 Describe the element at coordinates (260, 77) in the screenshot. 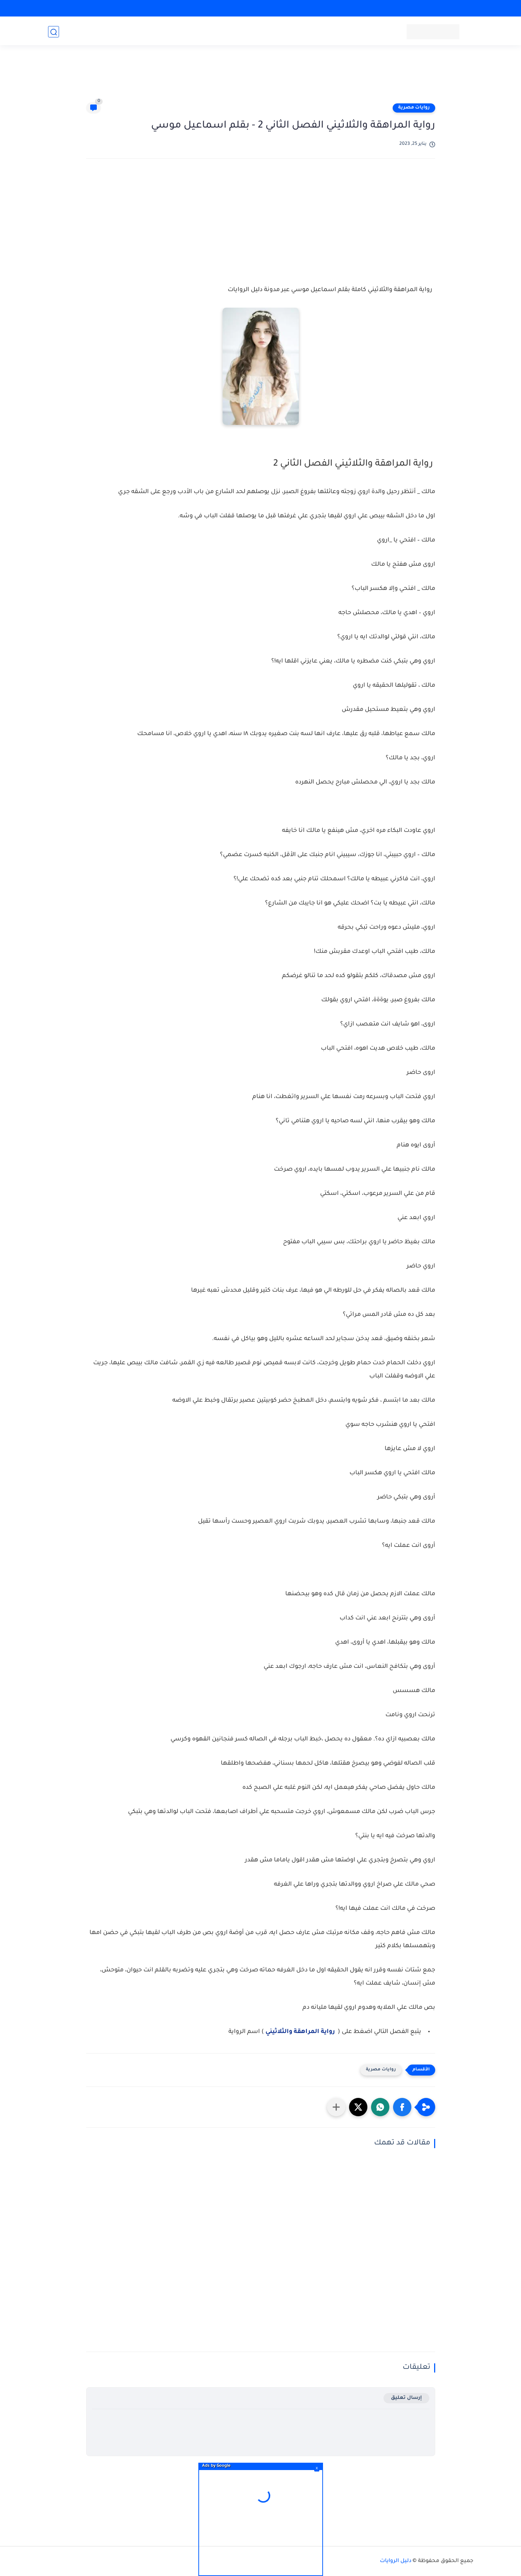

I see `[Advertisement]` at that location.